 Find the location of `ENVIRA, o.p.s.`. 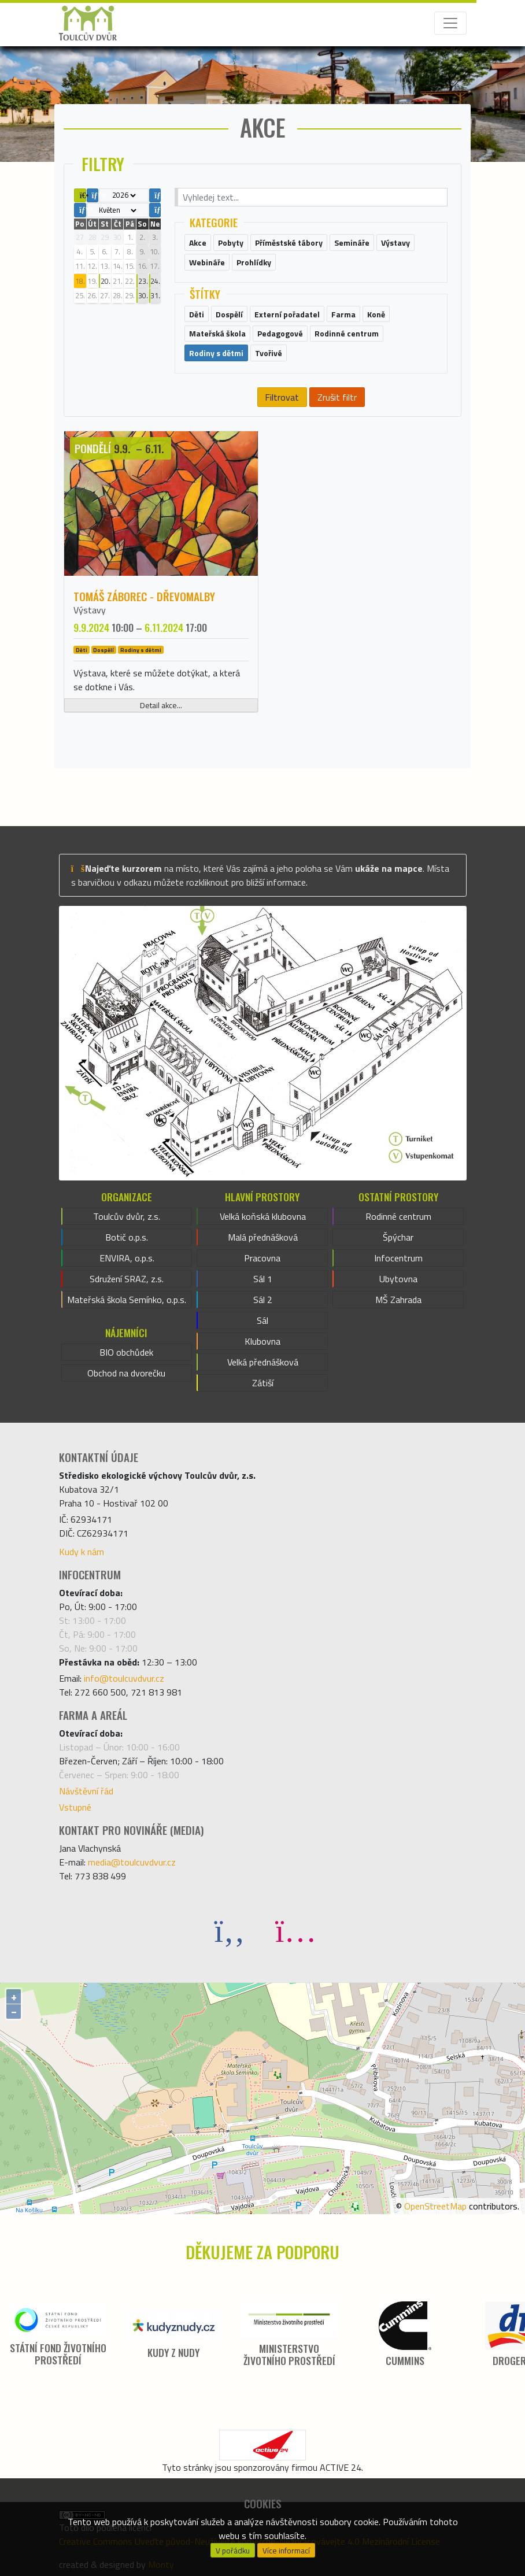

ENVIRA, o.p.s. is located at coordinates (126, 1258).